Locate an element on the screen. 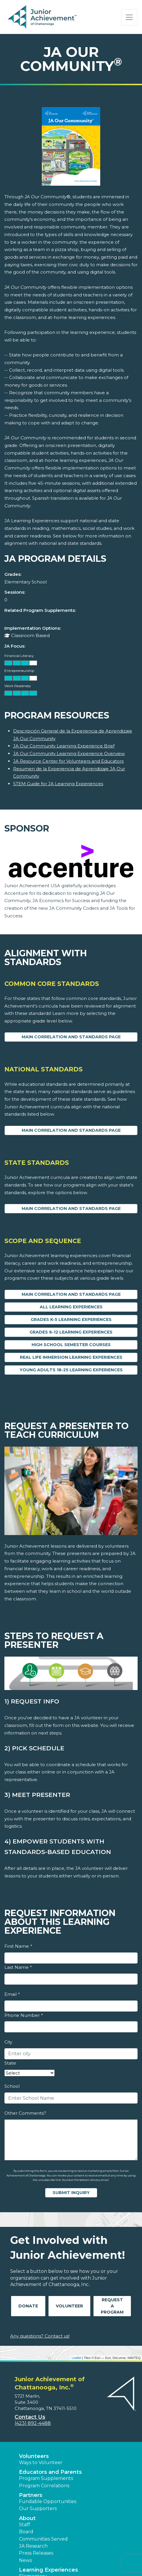 This screenshot has width=142, height=2576. Grades K-5 Learning Experiences is located at coordinates (71, 1319).